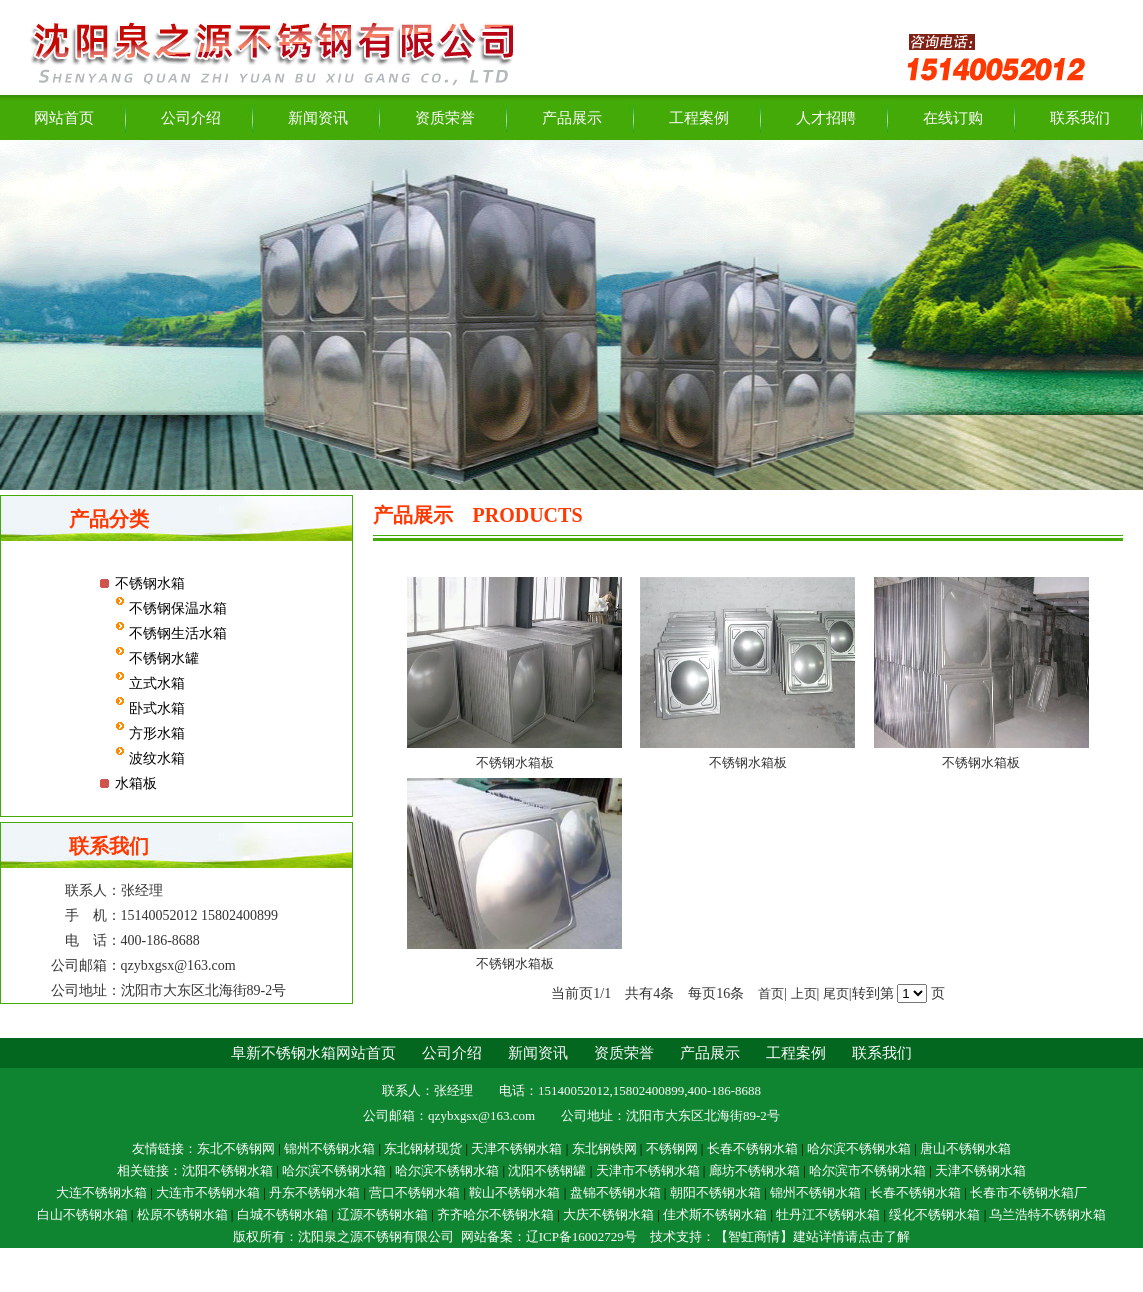 This screenshot has height=1292, width=1143. What do you see at coordinates (518, 1148) in the screenshot?
I see `天津不锈钢水箱` at bounding box center [518, 1148].